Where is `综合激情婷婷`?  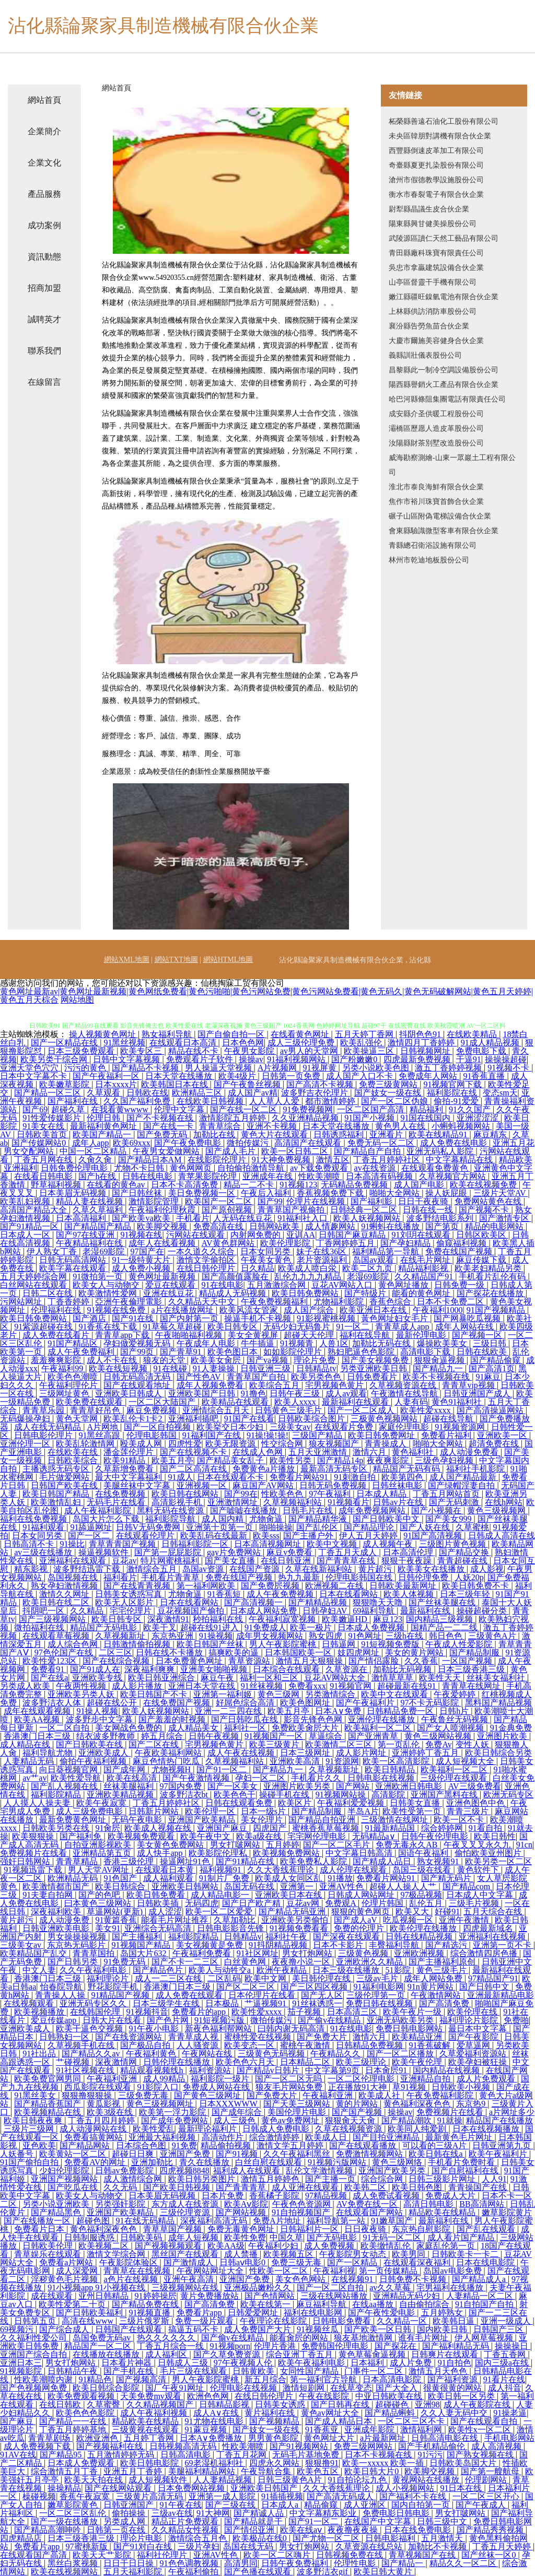
综合激情婷婷 is located at coordinates (275, 2137).